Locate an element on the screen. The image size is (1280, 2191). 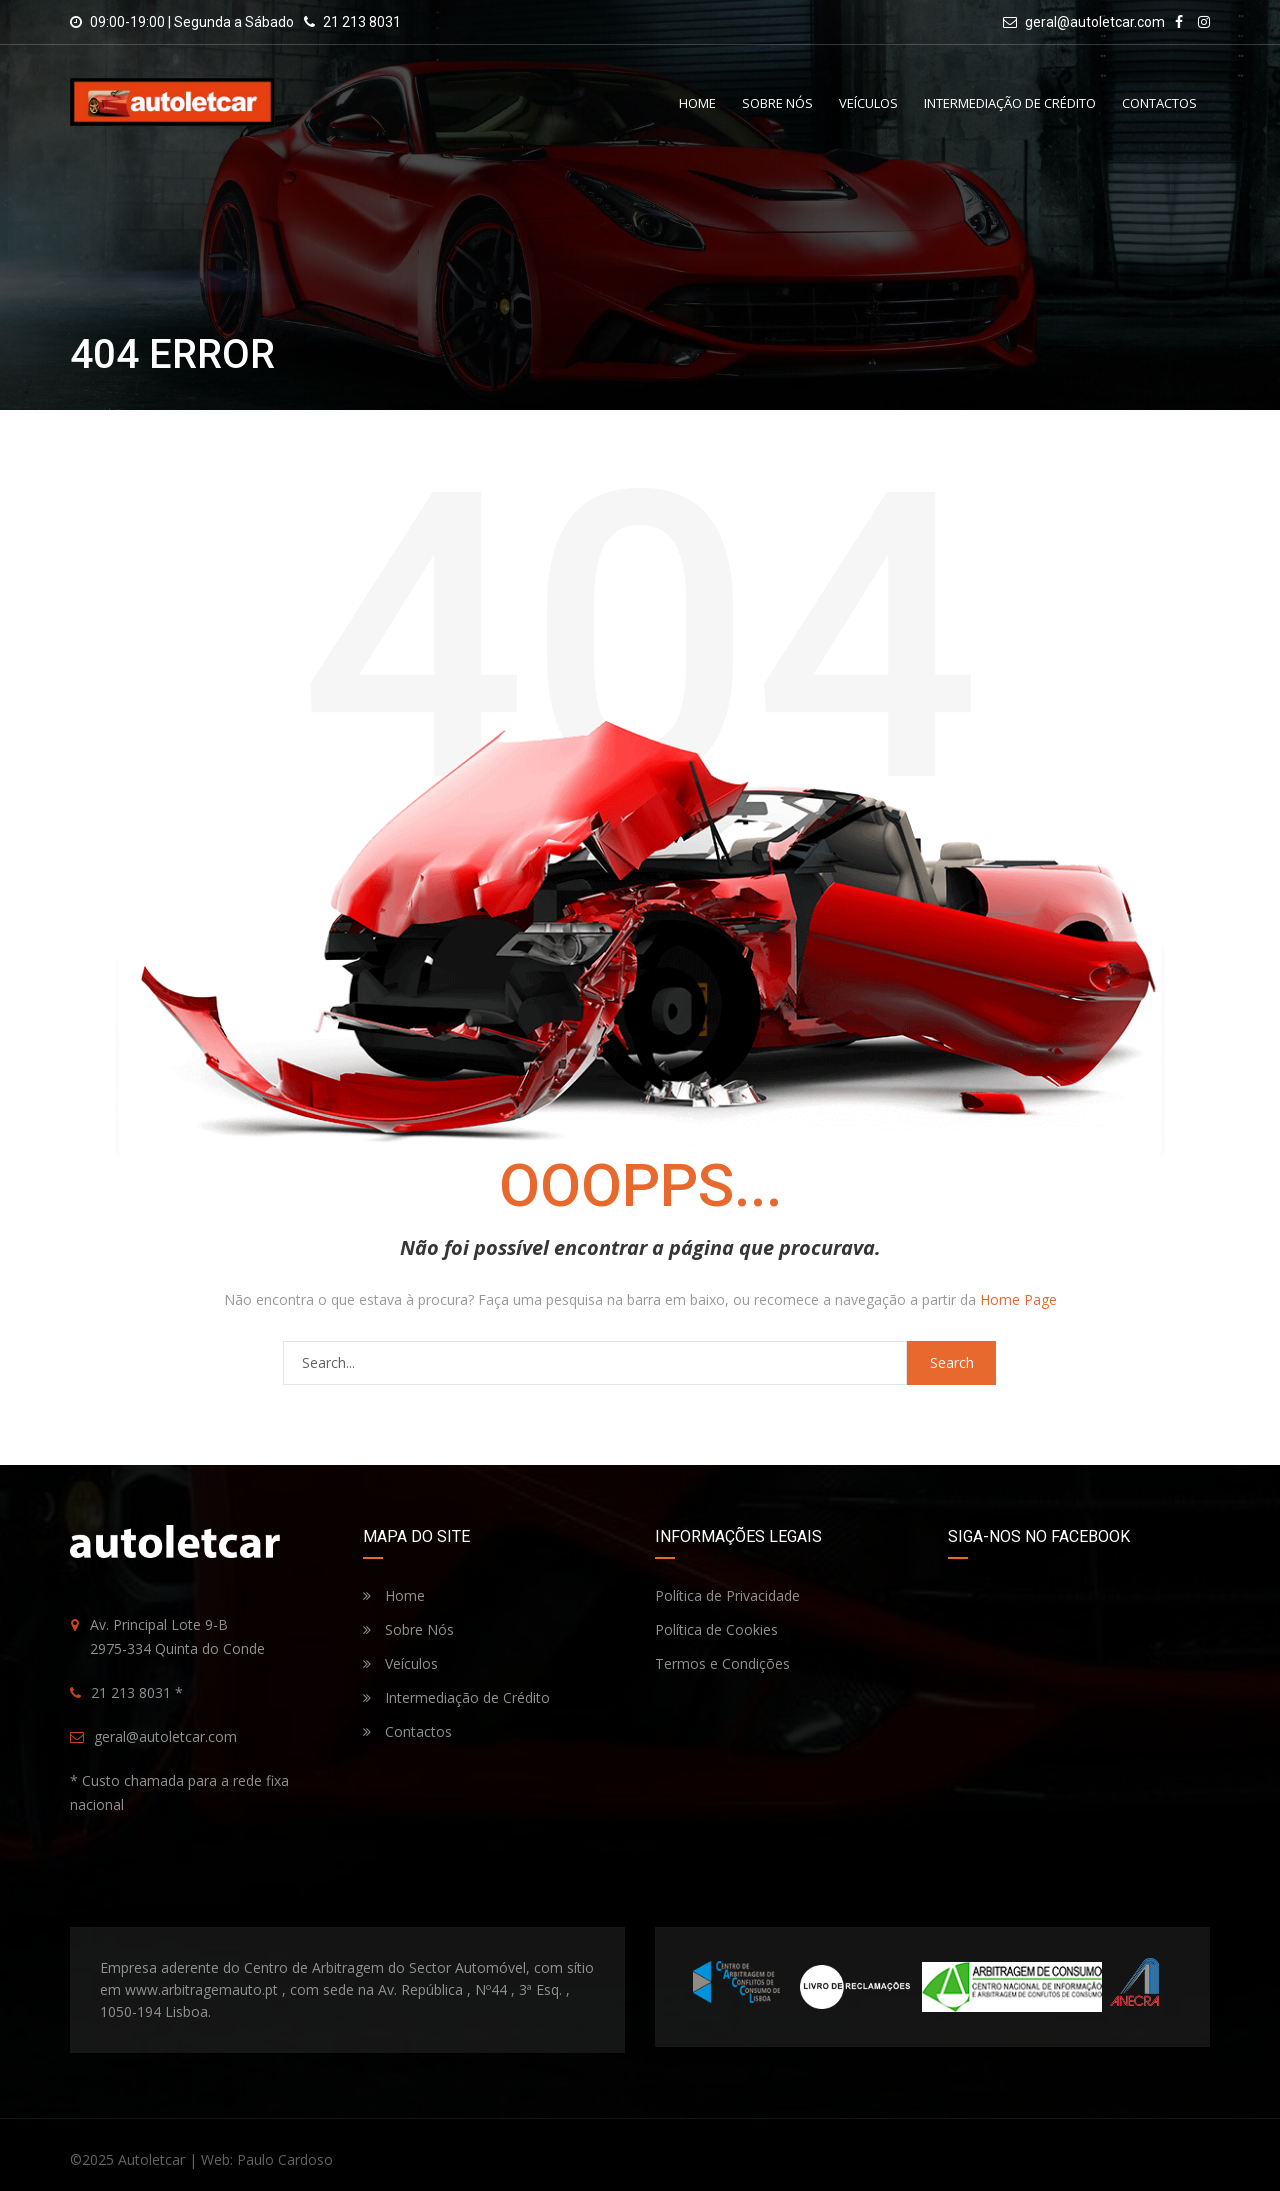
Sobre Nós is located at coordinates (777, 103).